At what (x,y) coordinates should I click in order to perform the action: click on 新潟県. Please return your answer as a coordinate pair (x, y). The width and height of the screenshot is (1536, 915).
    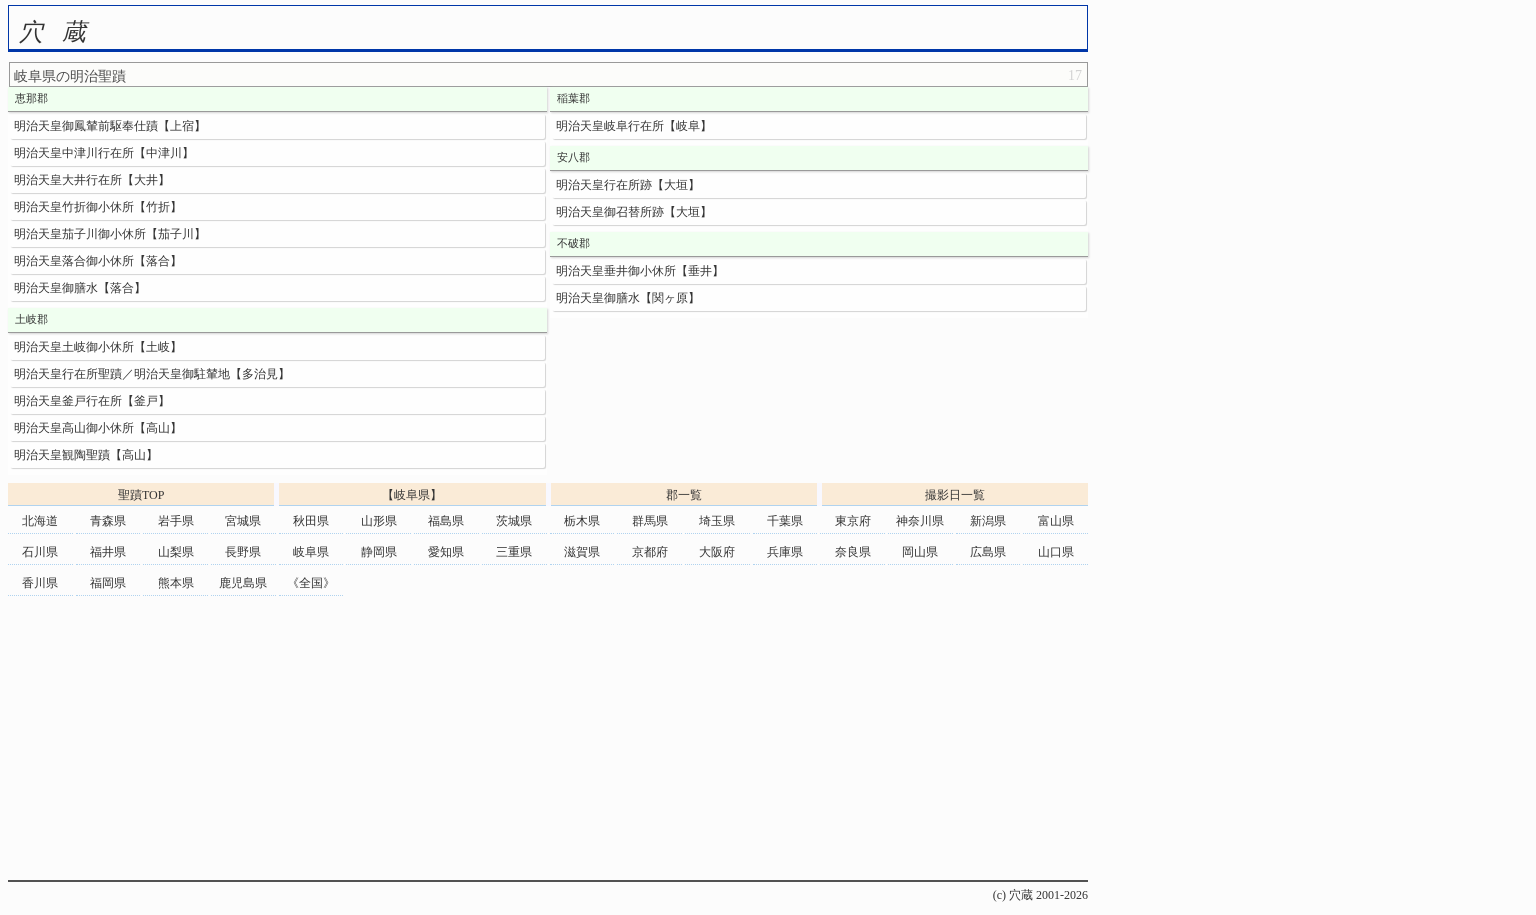
    Looking at the image, I should click on (988, 521).